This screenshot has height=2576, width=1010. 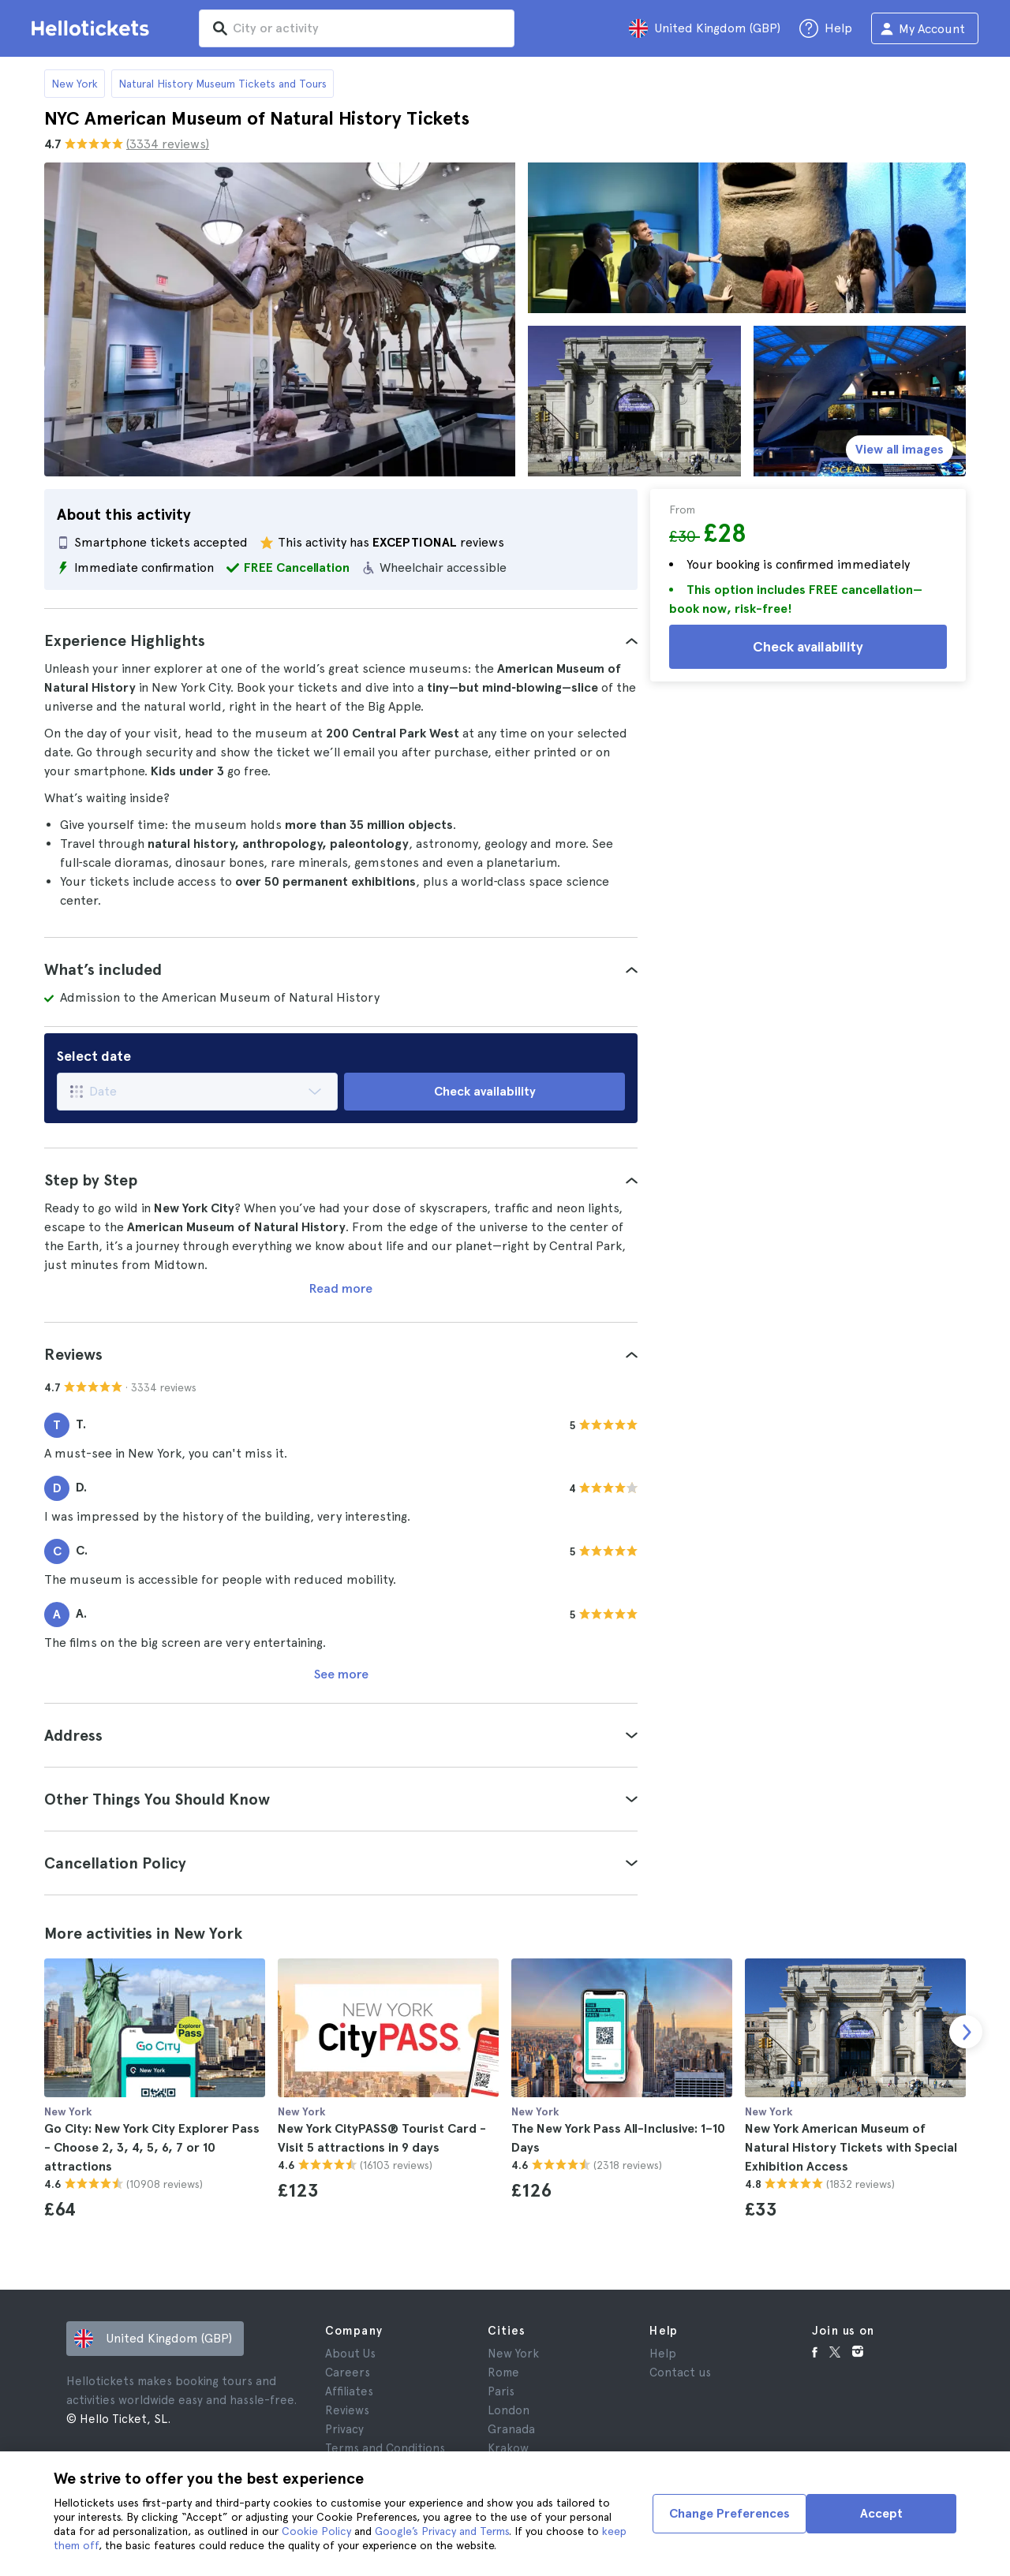 What do you see at coordinates (347, 2372) in the screenshot?
I see `Careers` at bounding box center [347, 2372].